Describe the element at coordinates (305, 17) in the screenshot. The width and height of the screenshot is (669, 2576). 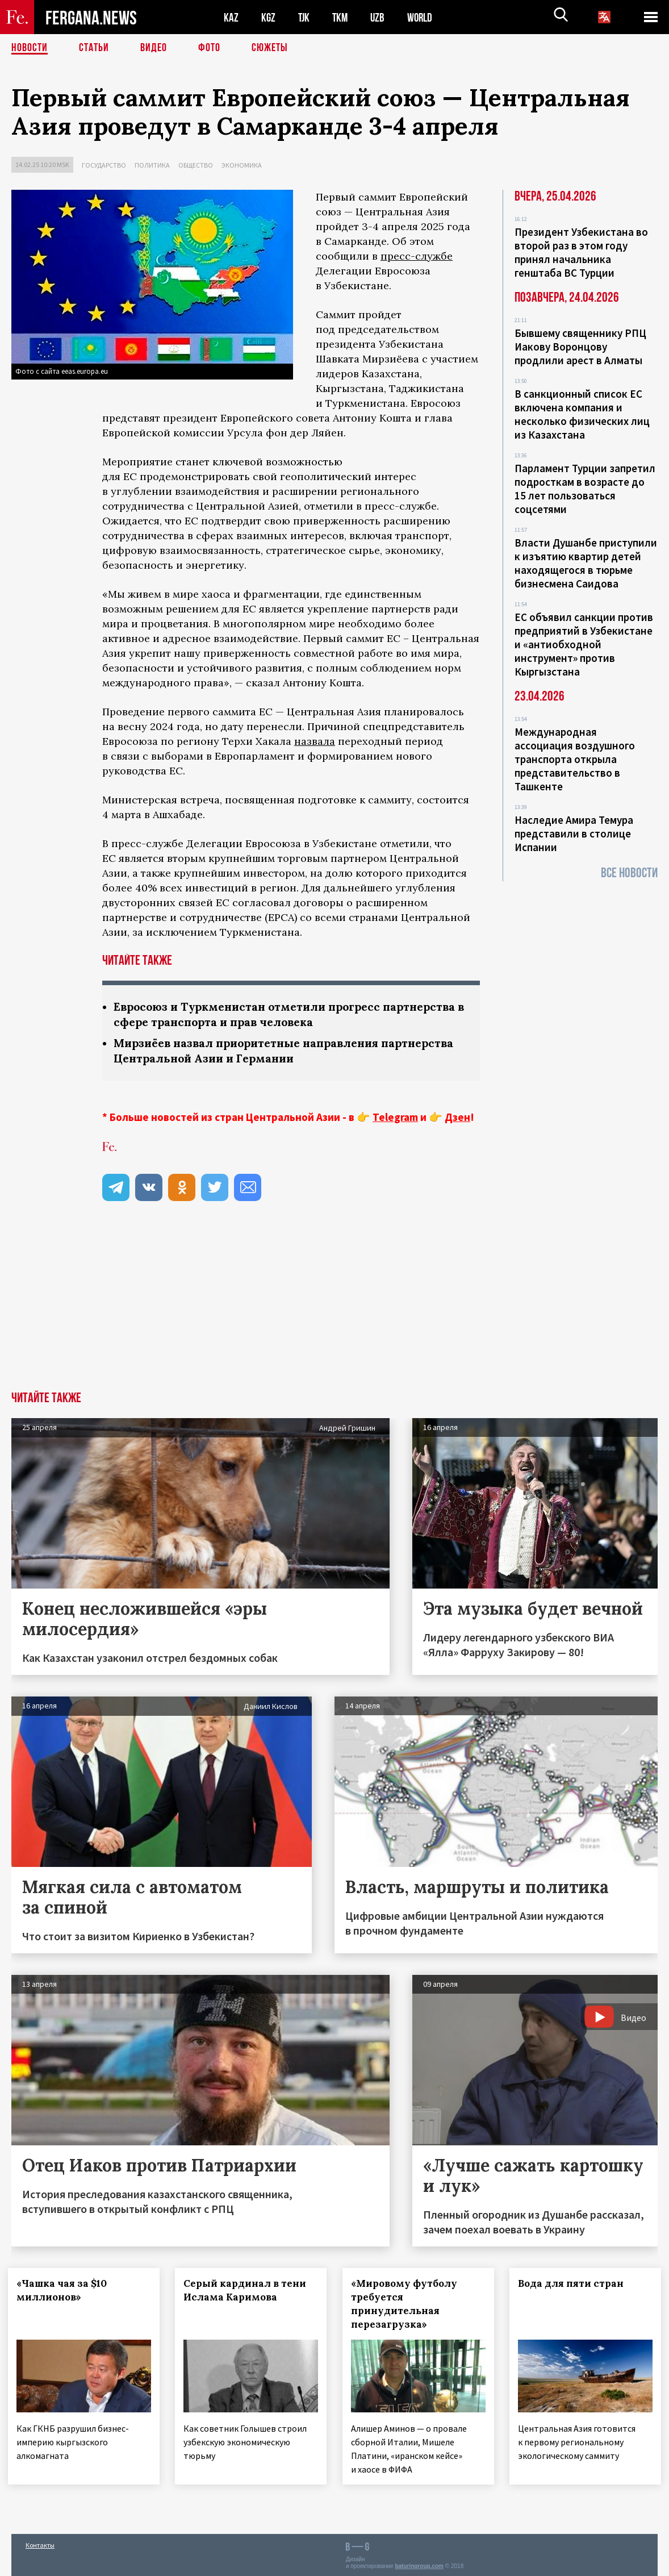
I see `TJK` at that location.